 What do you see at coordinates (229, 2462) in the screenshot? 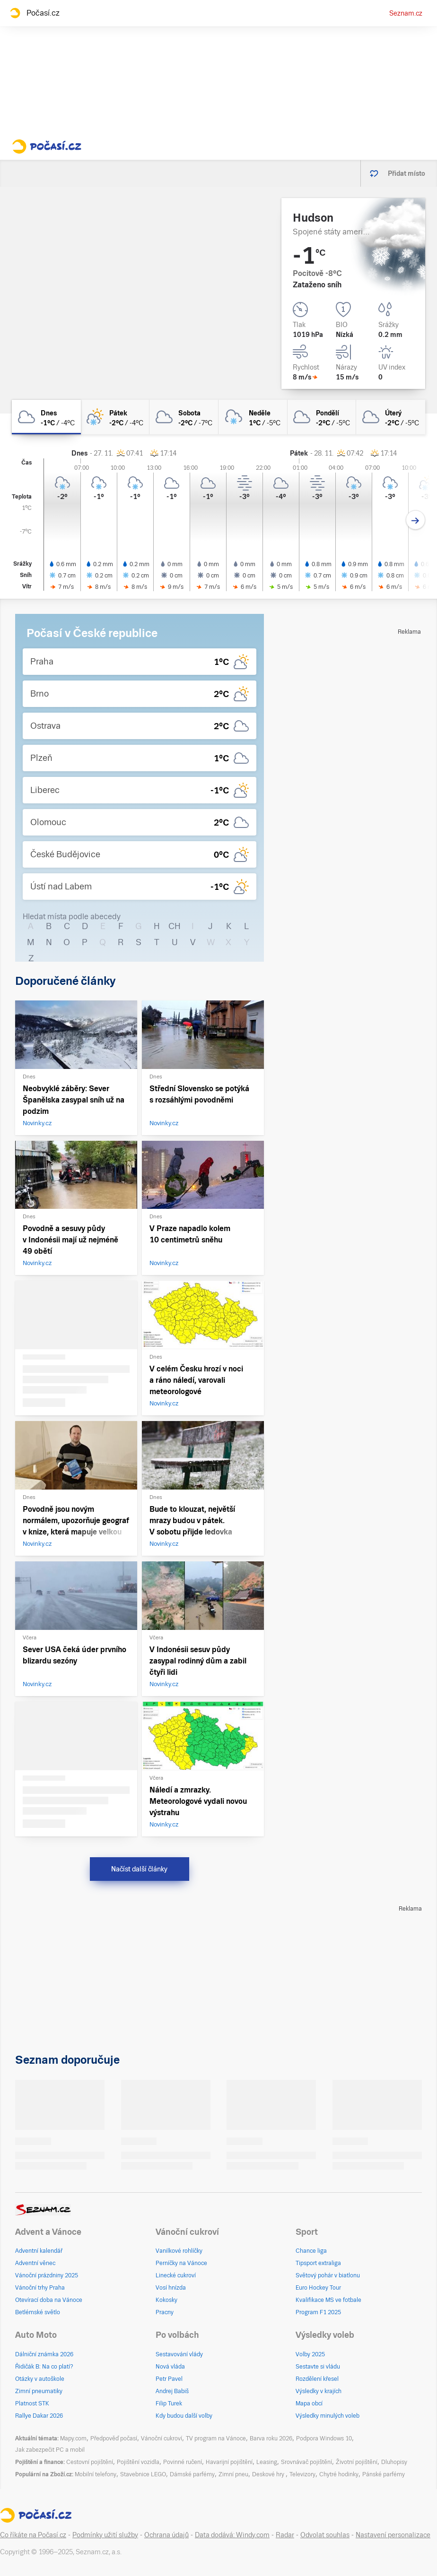
I see `Havarijní pojištění` at bounding box center [229, 2462].